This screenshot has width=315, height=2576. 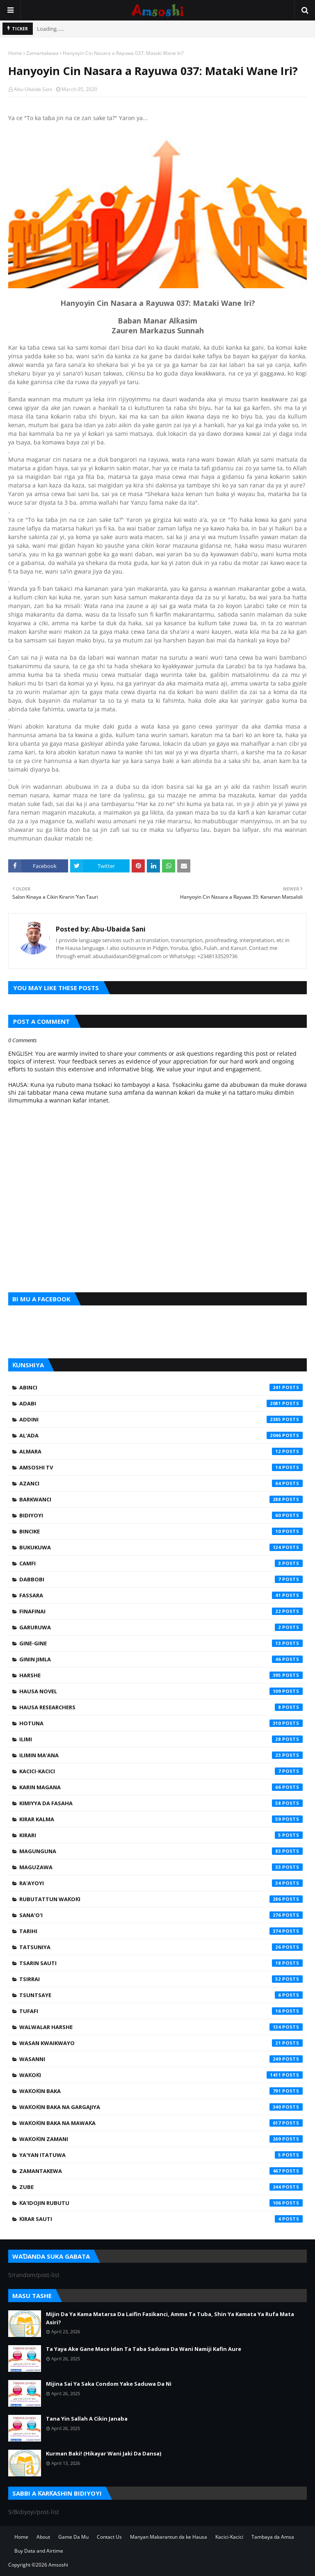 What do you see at coordinates (161, 1803) in the screenshot?
I see `Kimiyya da Fasaha` at bounding box center [161, 1803].